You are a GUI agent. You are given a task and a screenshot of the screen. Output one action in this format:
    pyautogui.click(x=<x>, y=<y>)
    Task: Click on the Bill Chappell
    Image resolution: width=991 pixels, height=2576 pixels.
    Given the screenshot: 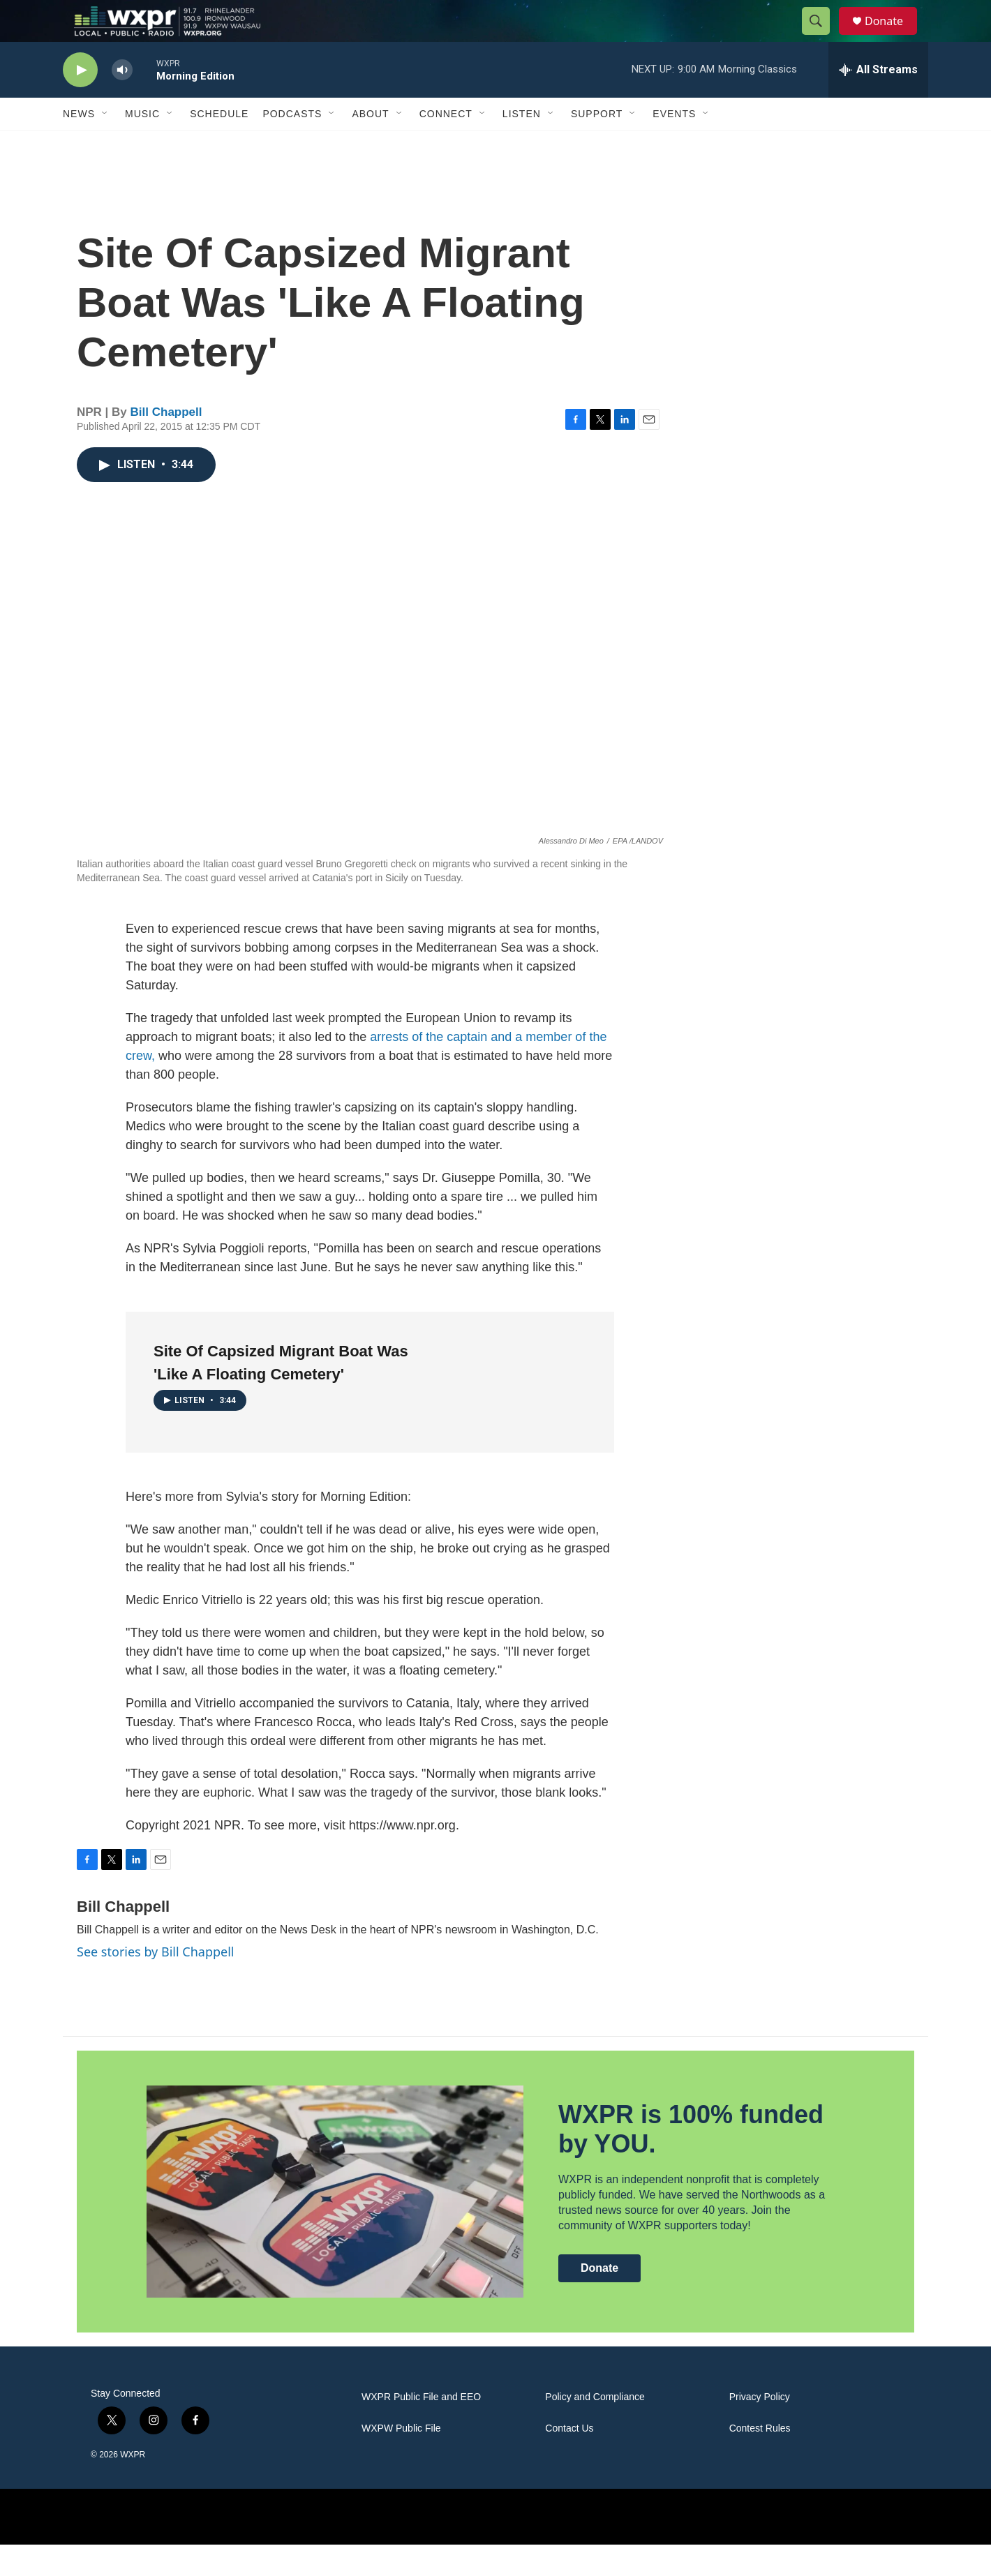 What is the action you would take?
    pyautogui.click(x=166, y=443)
    